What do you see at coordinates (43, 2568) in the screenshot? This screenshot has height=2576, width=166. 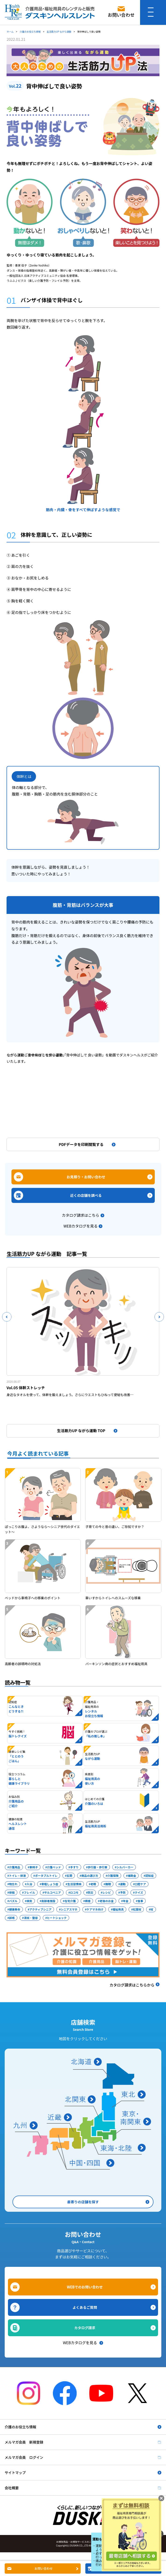 I see `お問い合わせ` at bounding box center [43, 2568].